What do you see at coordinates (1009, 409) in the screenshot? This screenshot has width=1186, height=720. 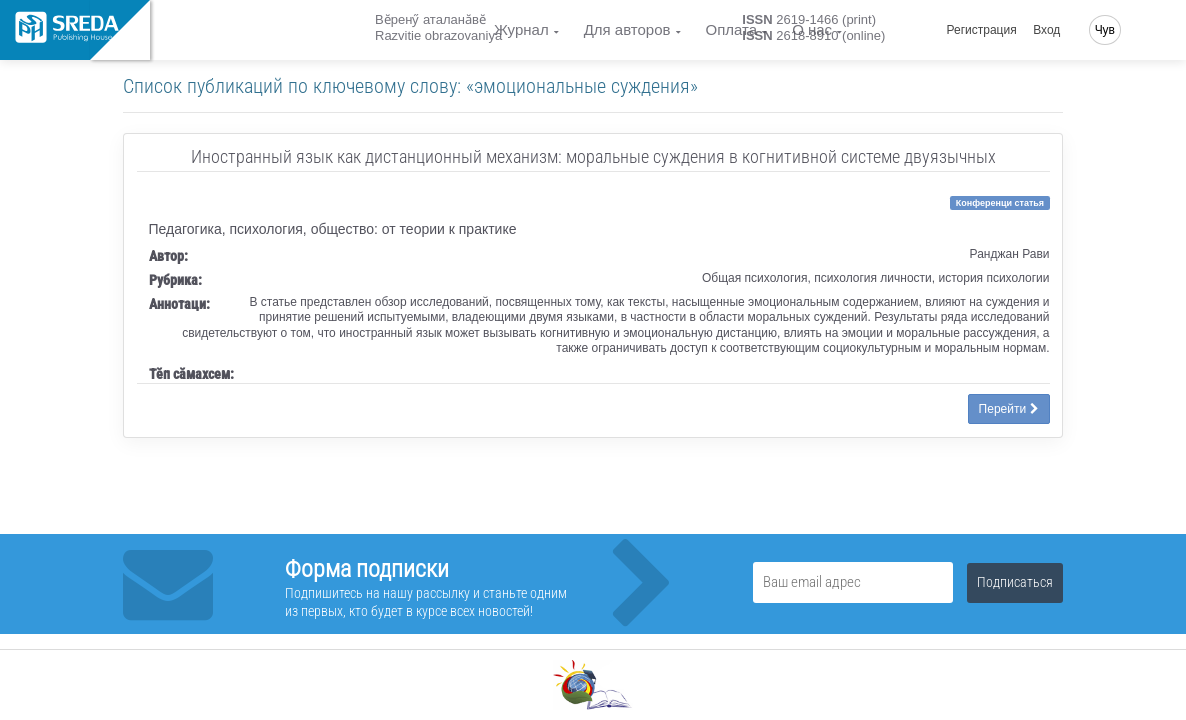 I see `Перейти` at bounding box center [1009, 409].